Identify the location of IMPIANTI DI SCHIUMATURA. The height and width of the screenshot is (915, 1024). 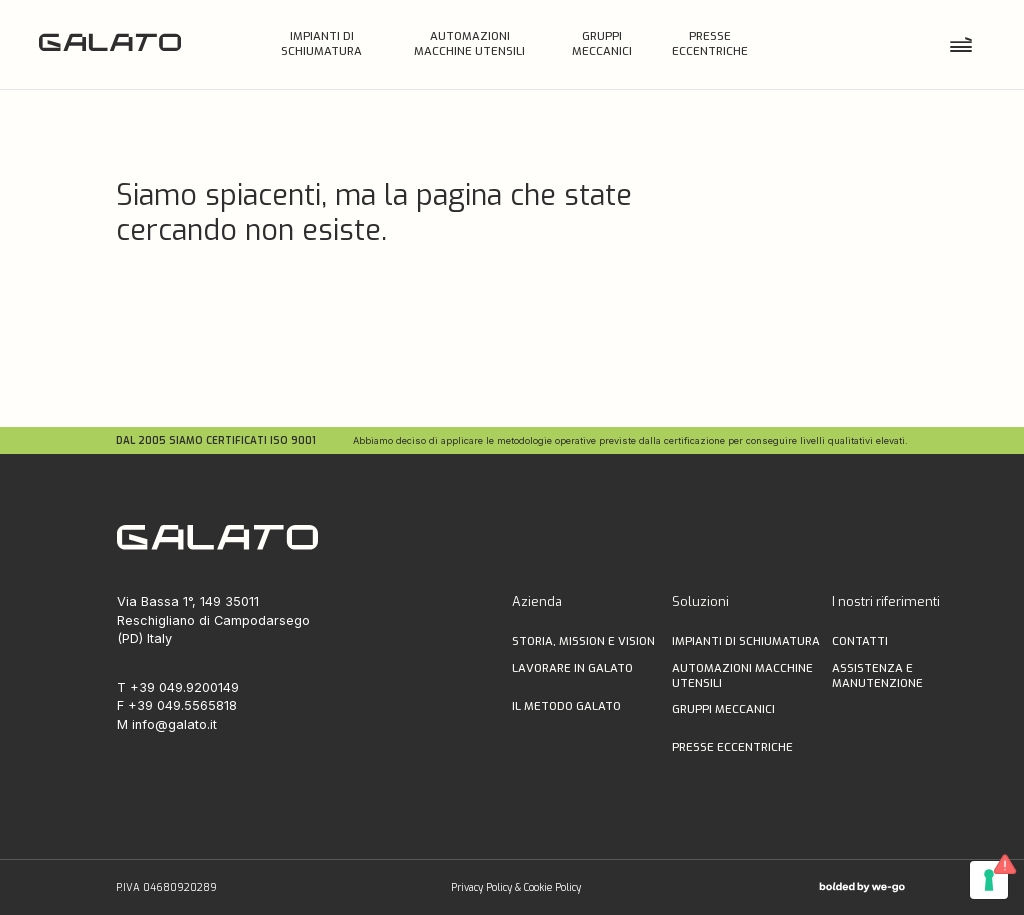
(746, 641).